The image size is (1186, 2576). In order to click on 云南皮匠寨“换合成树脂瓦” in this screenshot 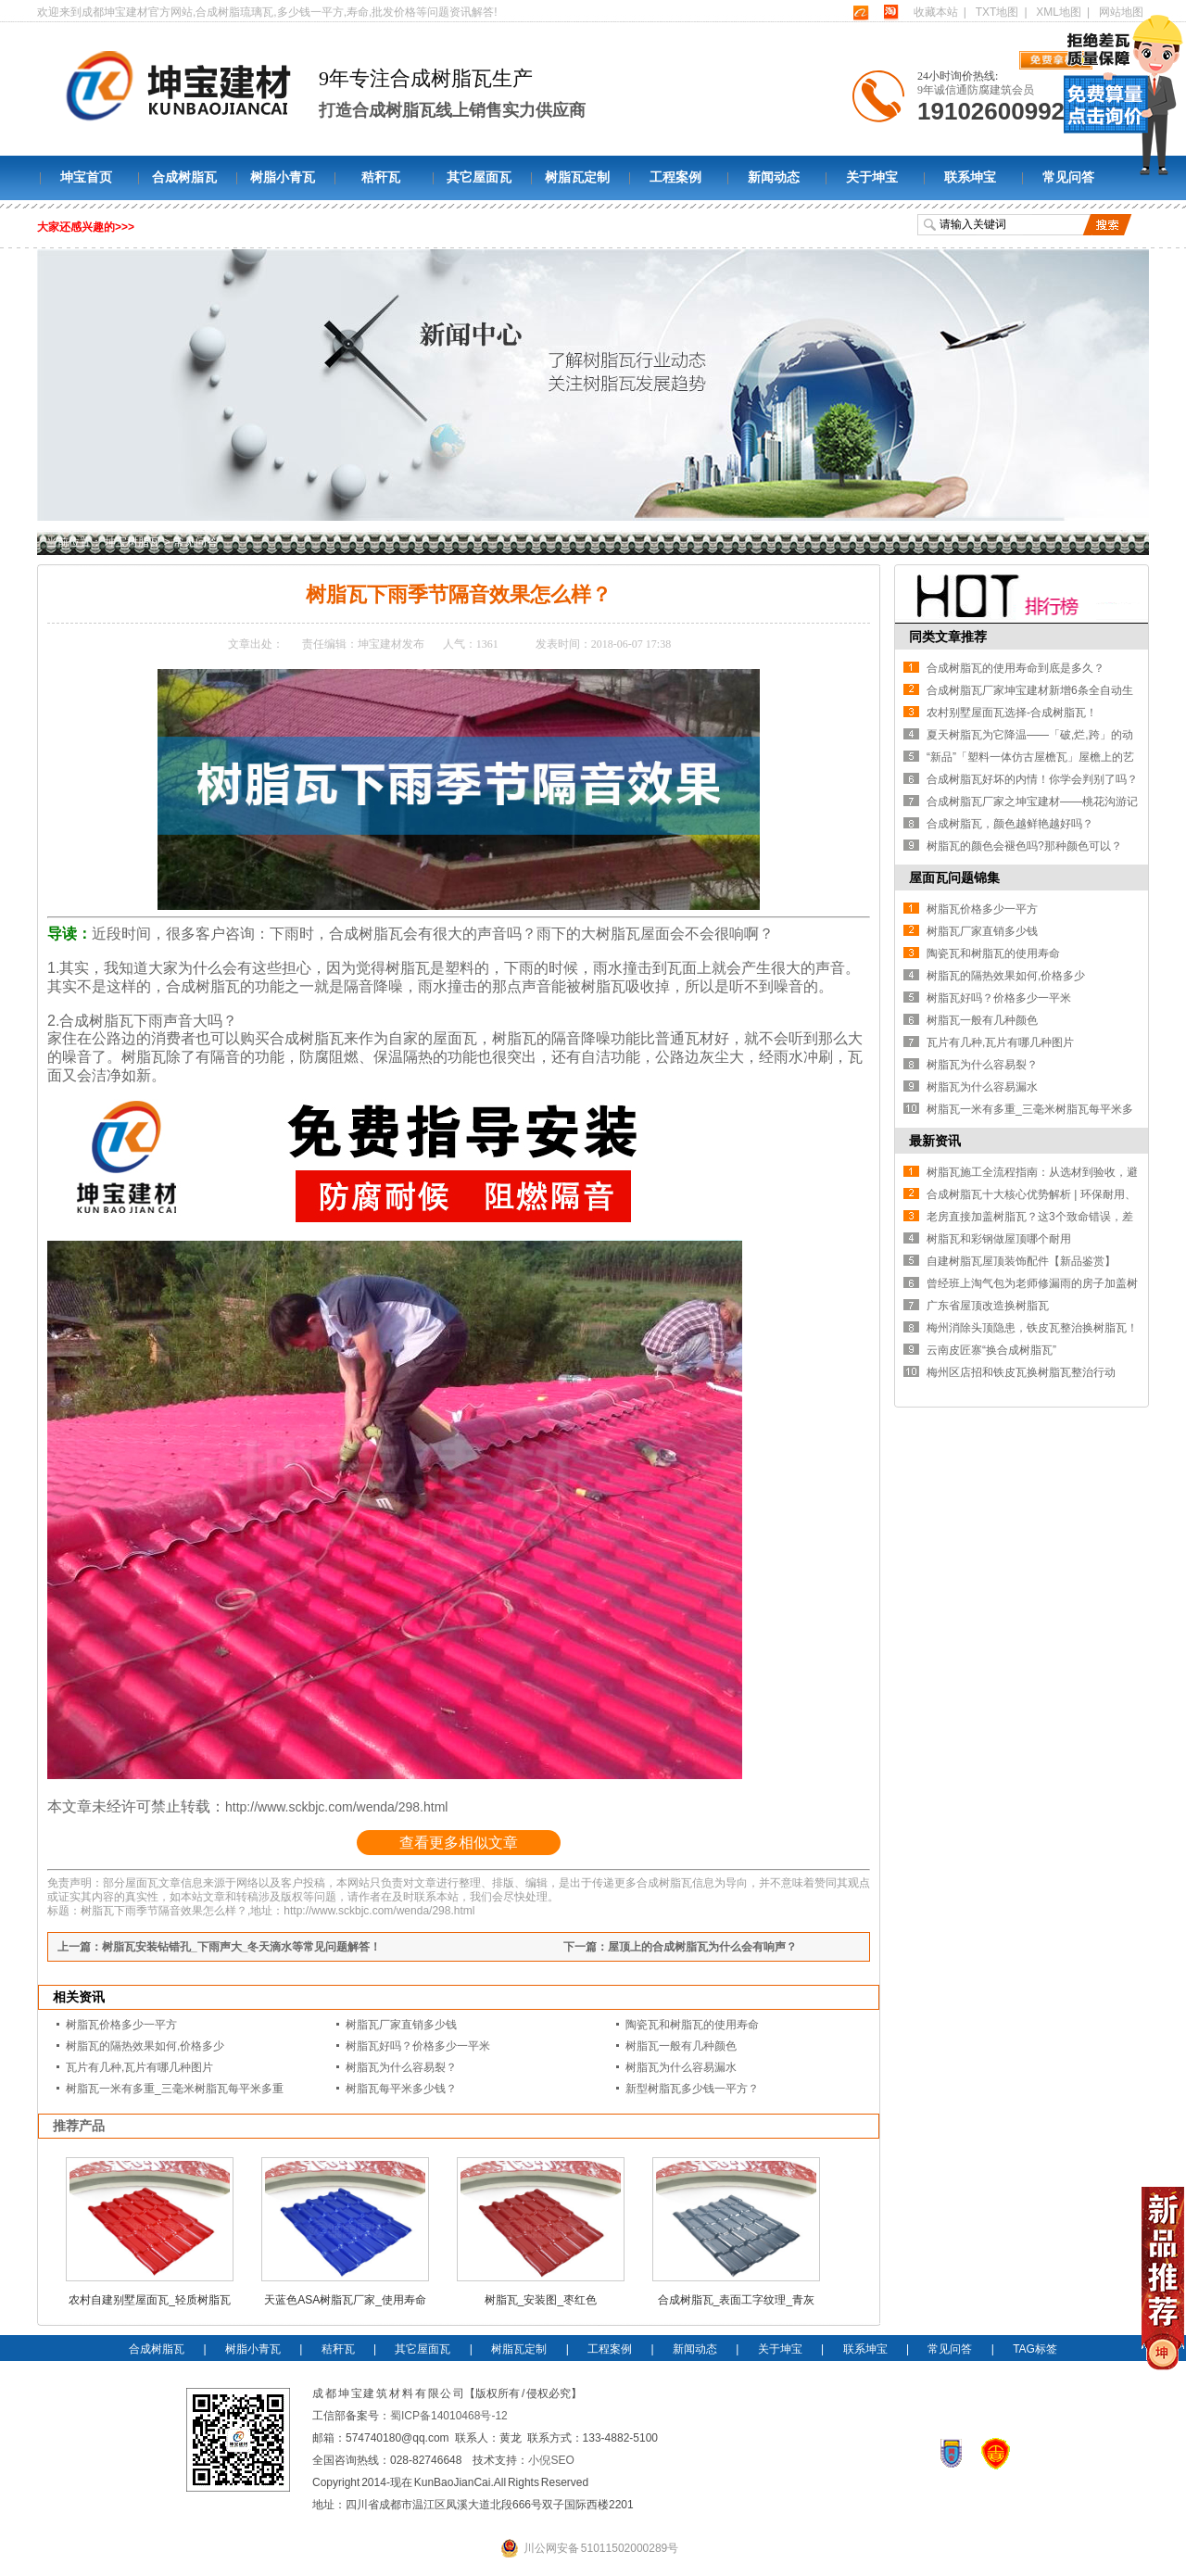, I will do `click(991, 1350)`.